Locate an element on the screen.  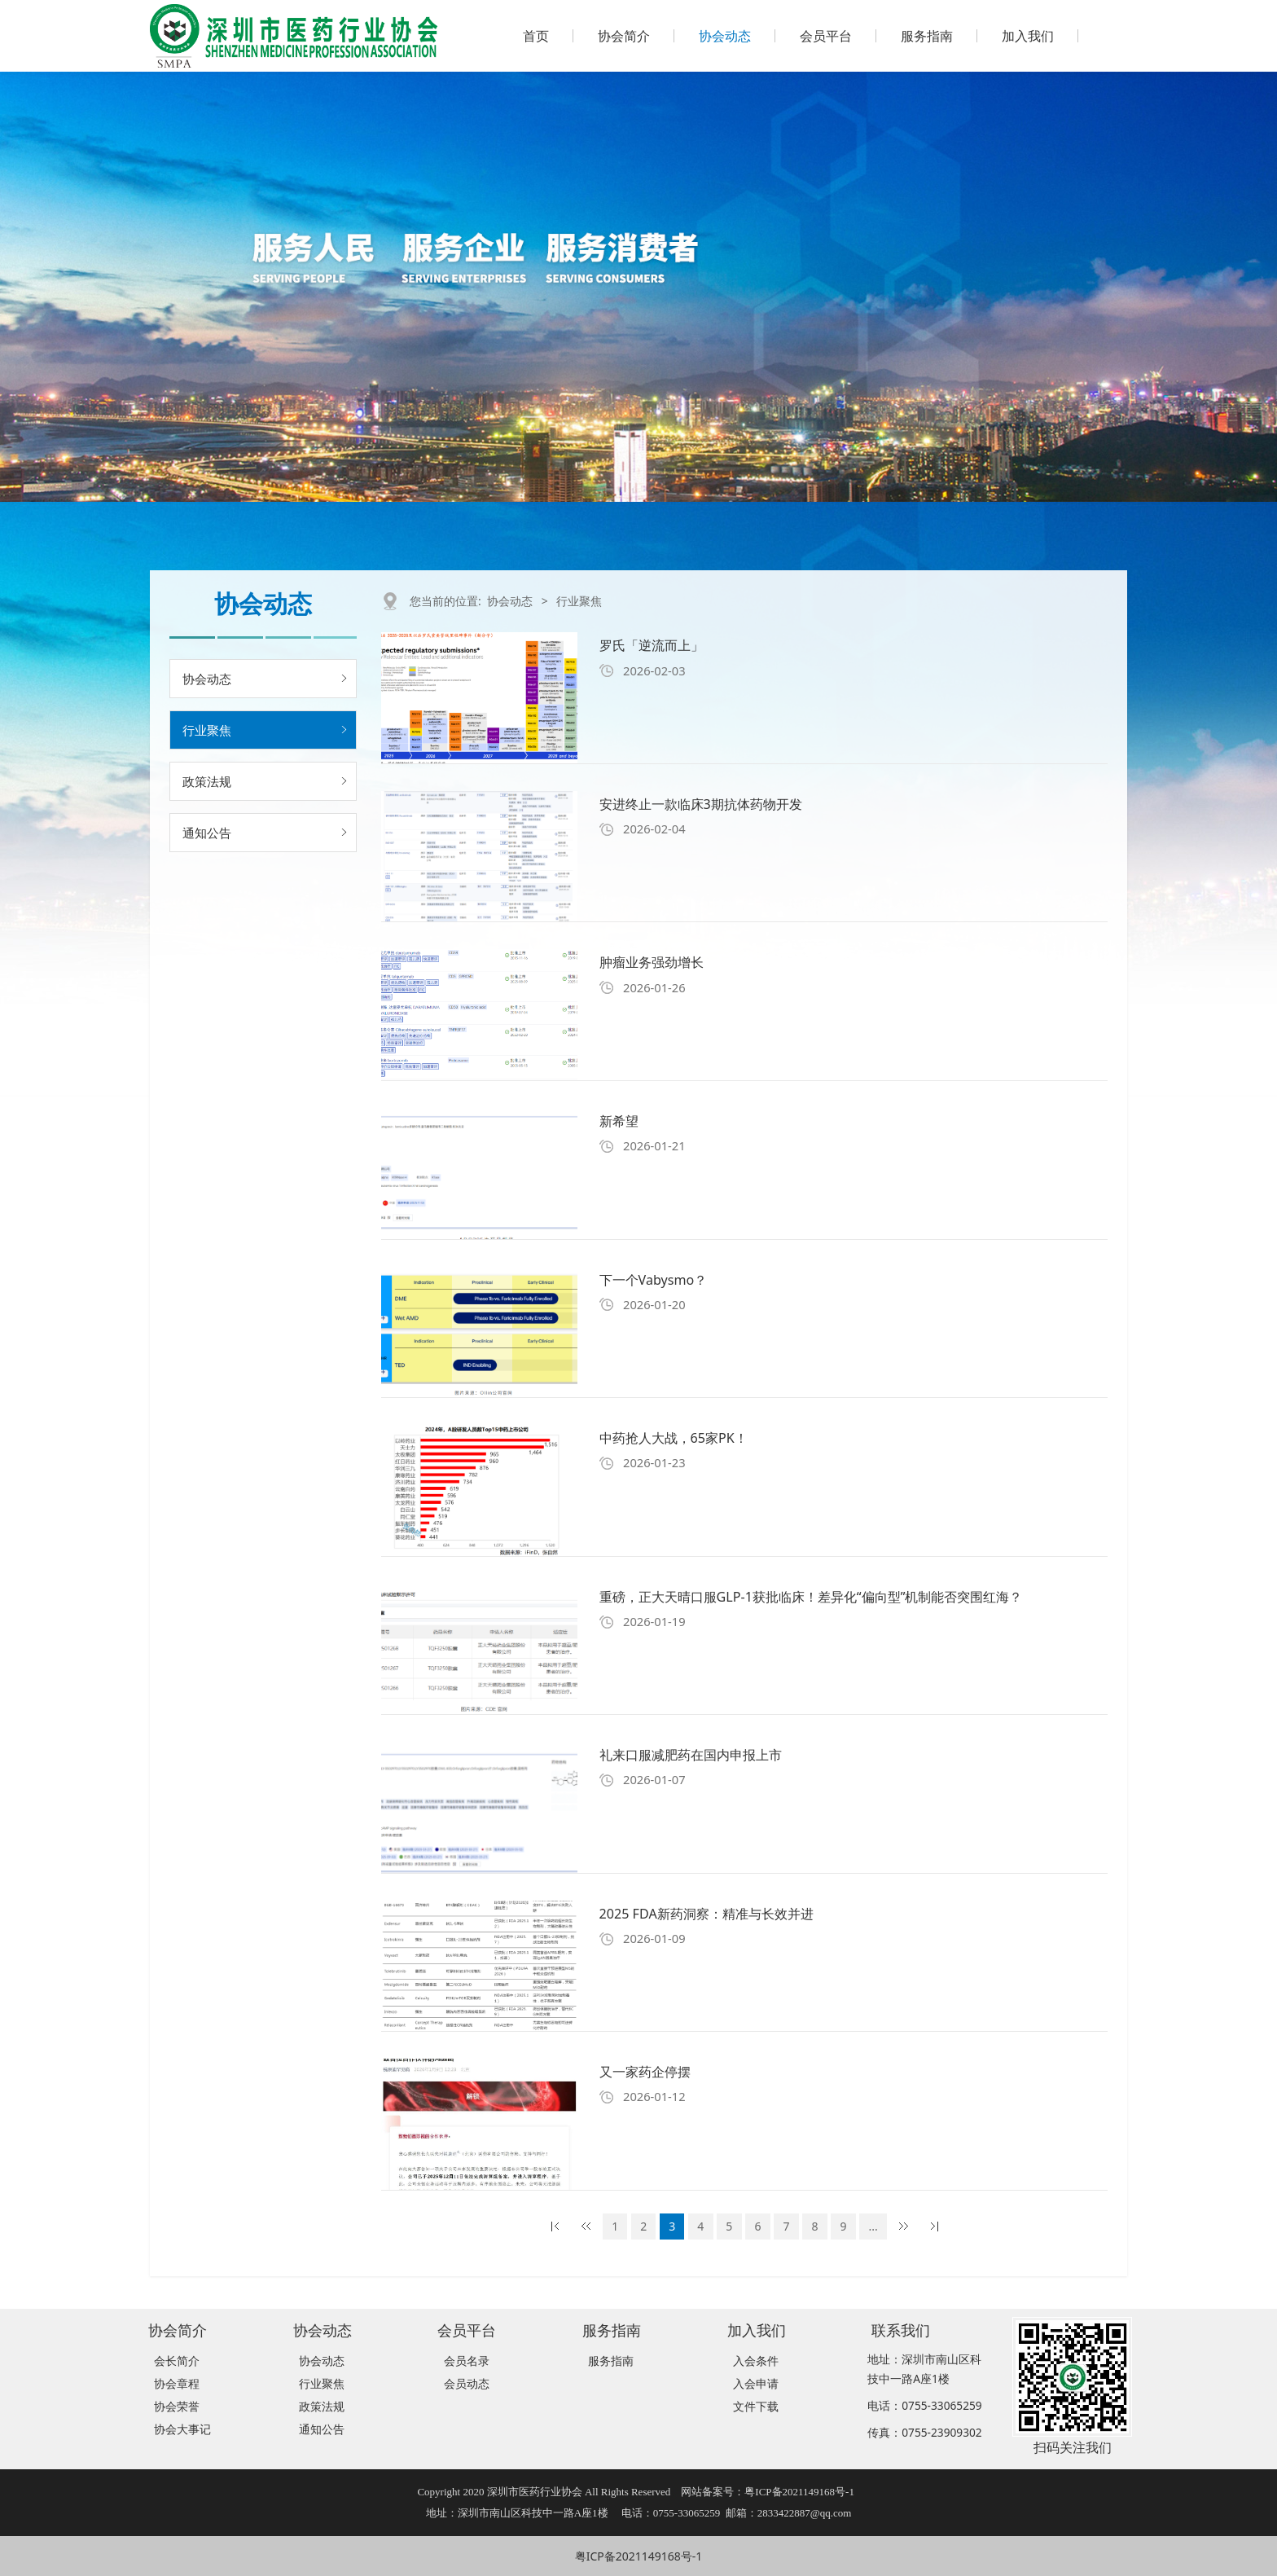
政策法规 is located at coordinates (206, 781).